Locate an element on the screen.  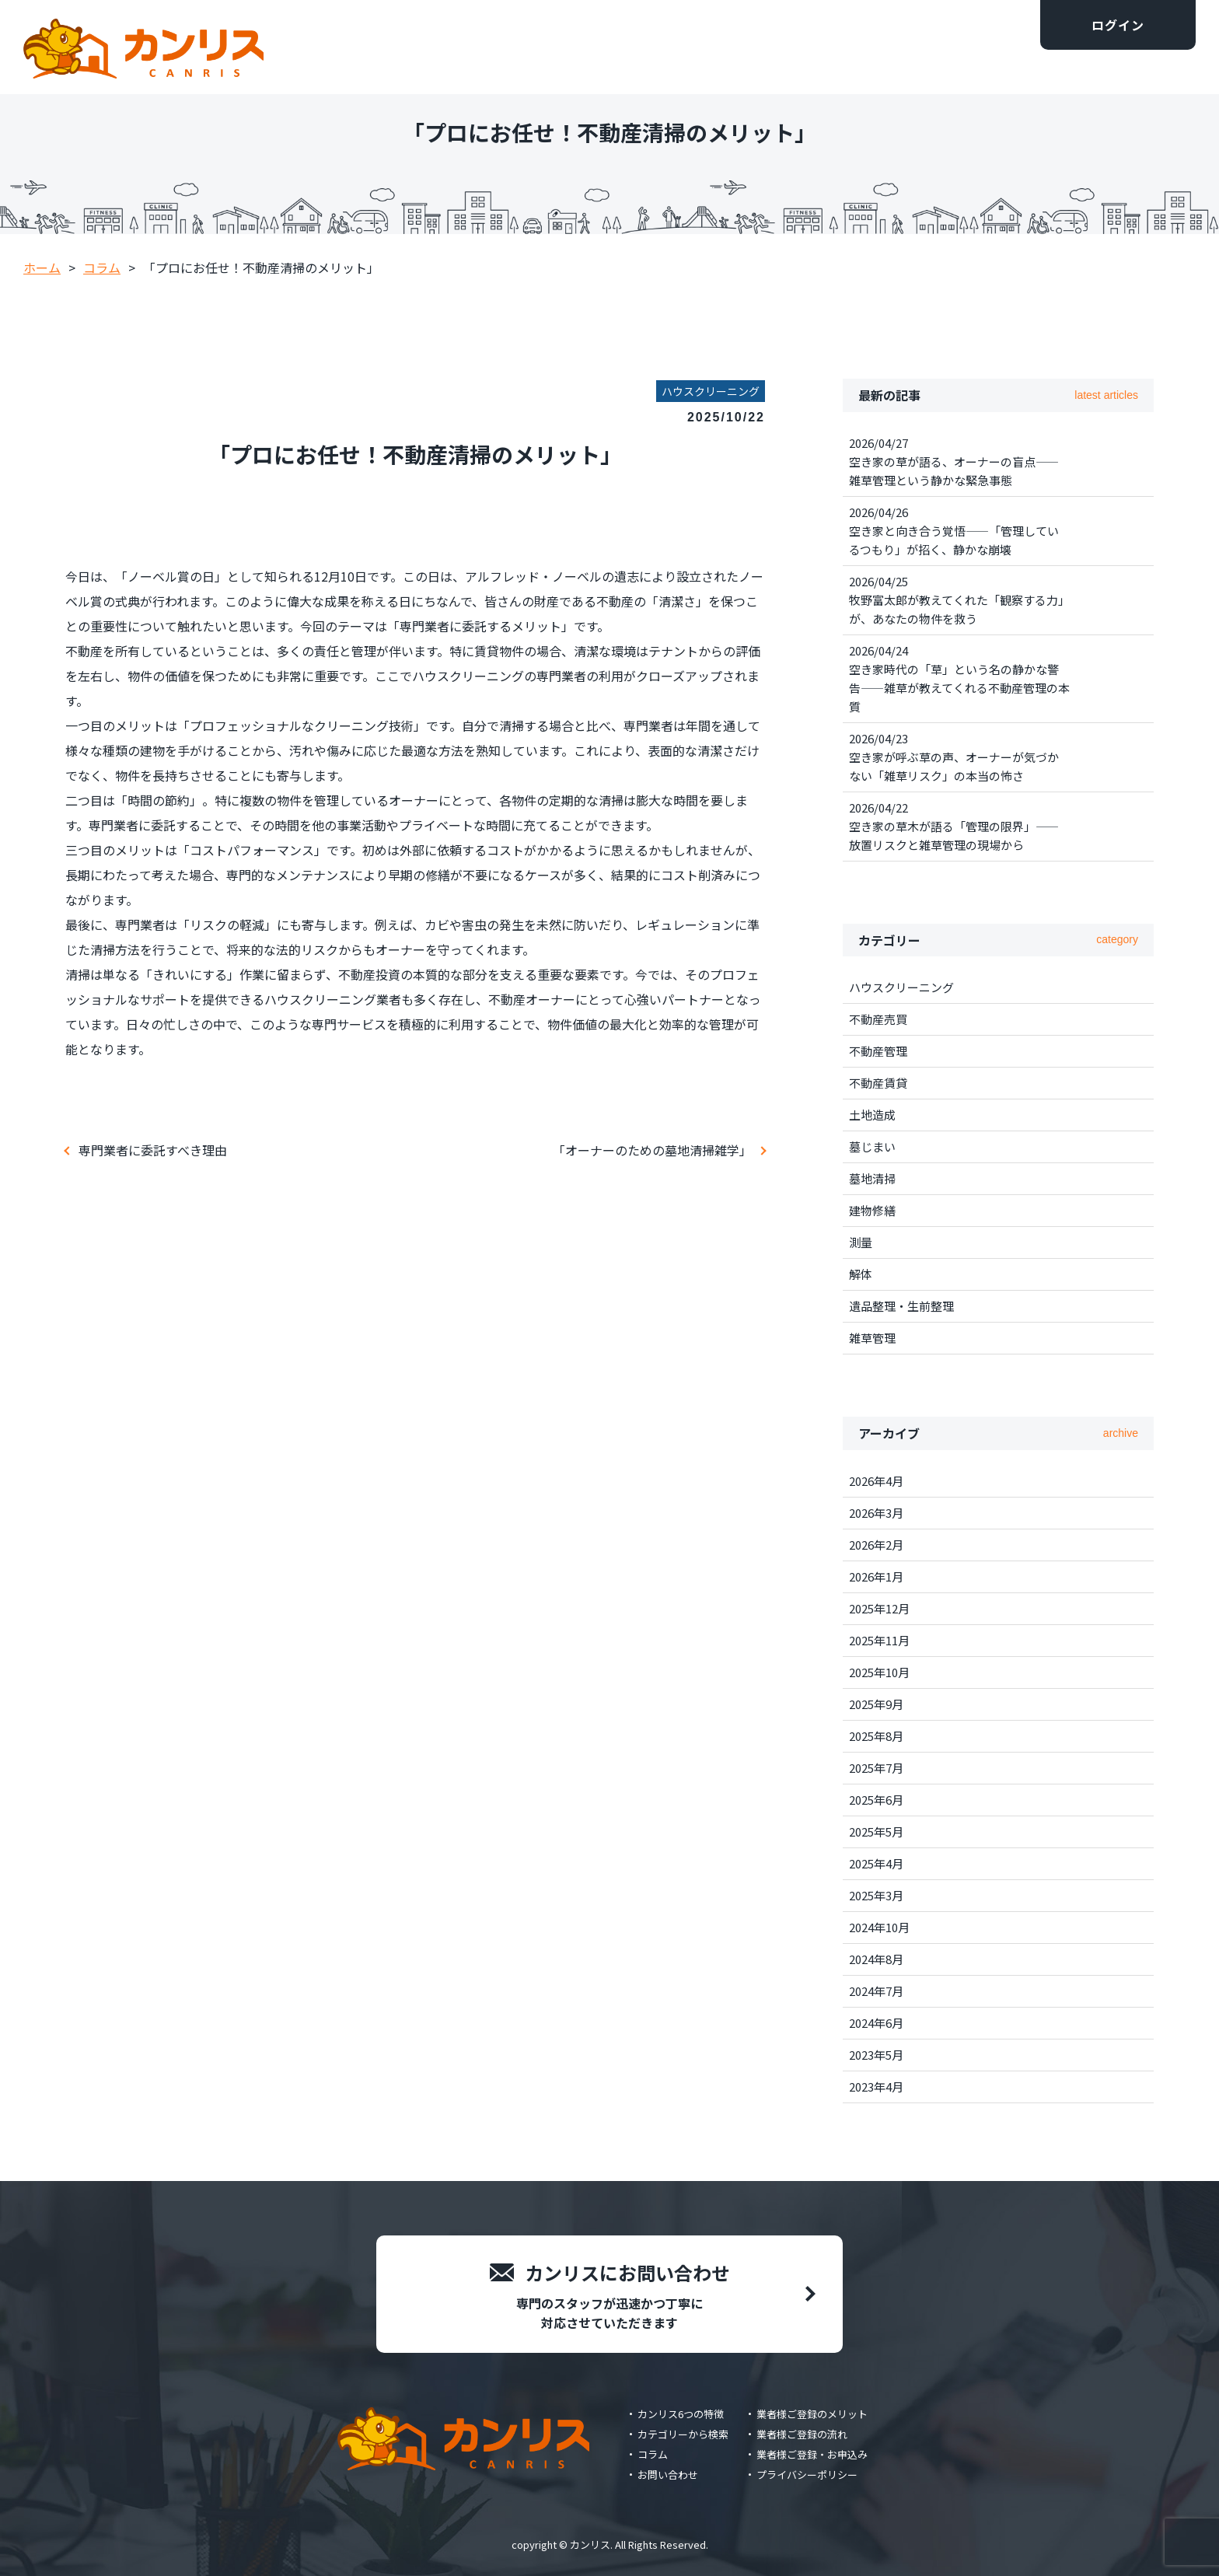
2025年5月 is located at coordinates (876, 1831).